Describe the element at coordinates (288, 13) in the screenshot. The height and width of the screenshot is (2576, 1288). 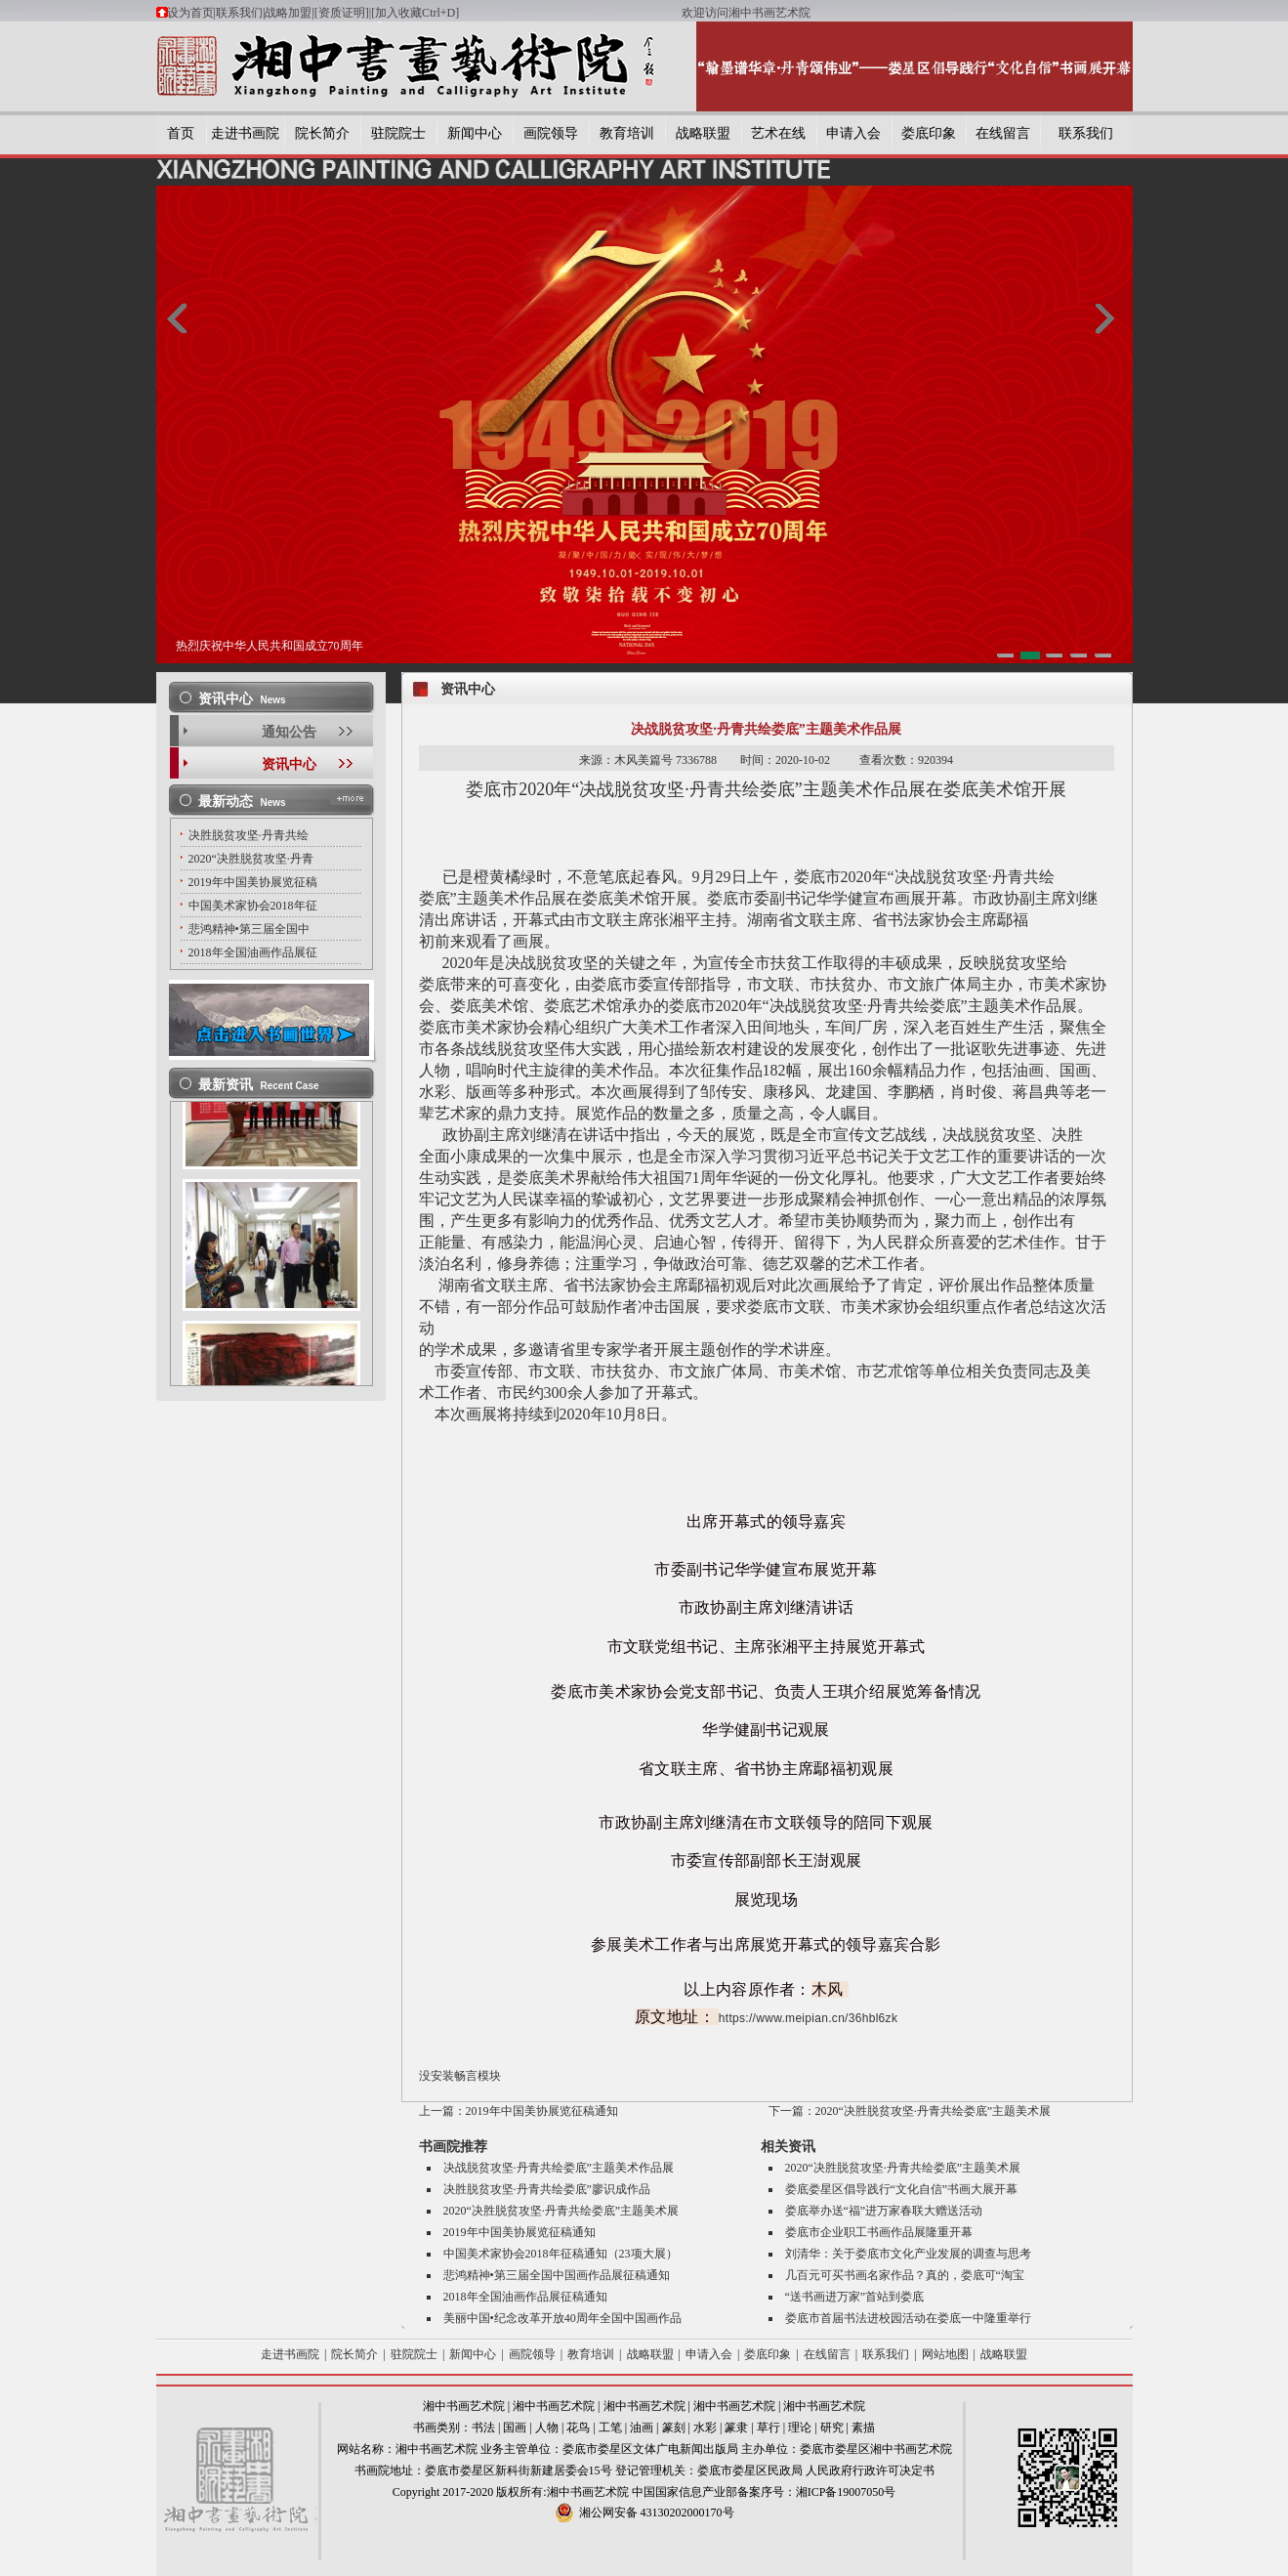
I see `战略加盟` at that location.